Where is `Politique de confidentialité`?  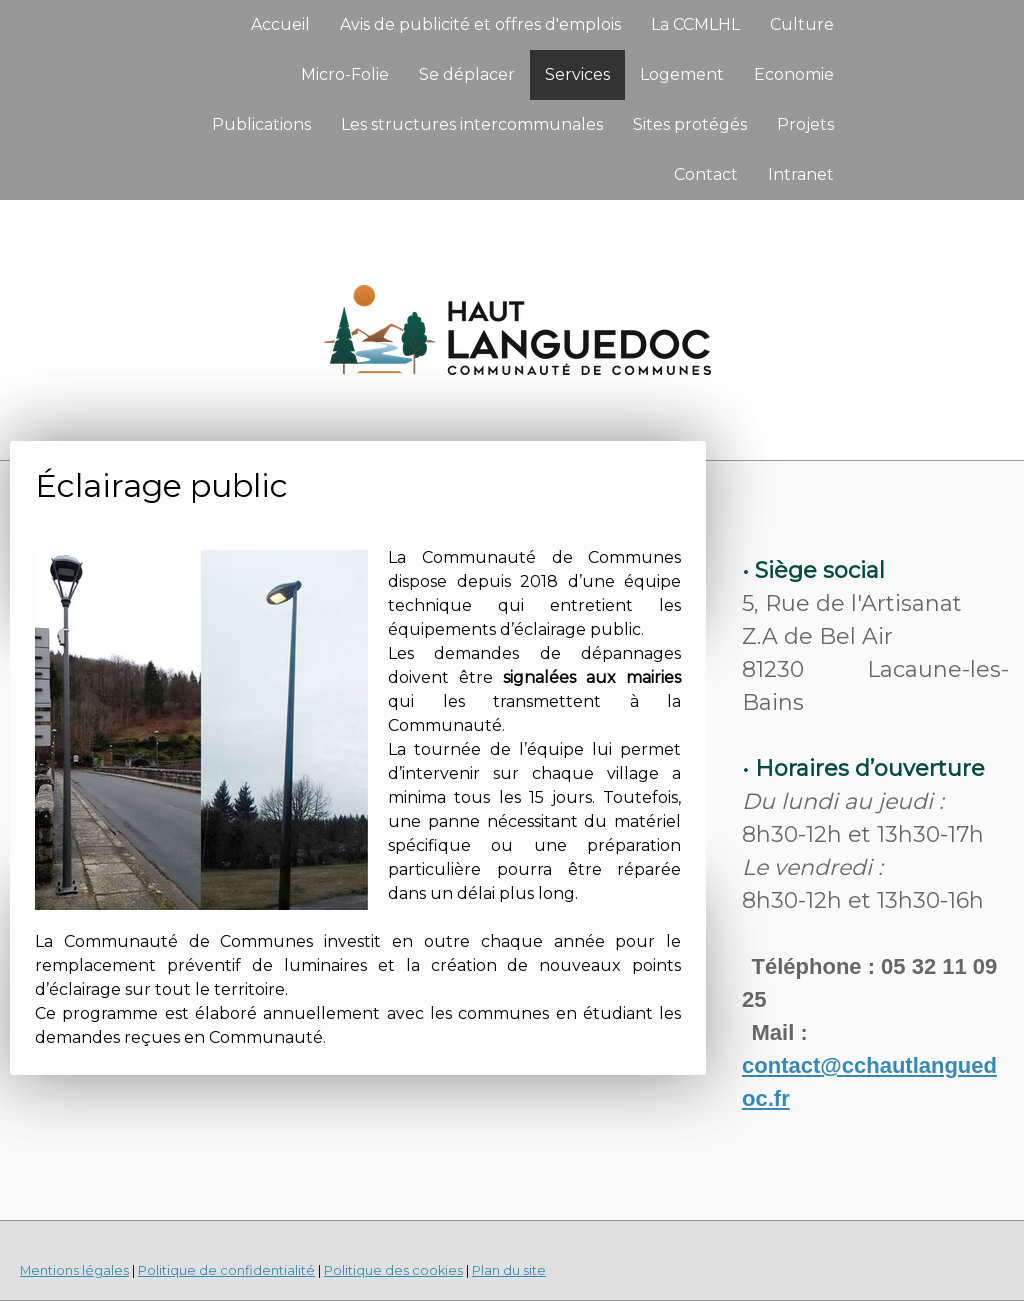 Politique de confidentialité is located at coordinates (226, 1270).